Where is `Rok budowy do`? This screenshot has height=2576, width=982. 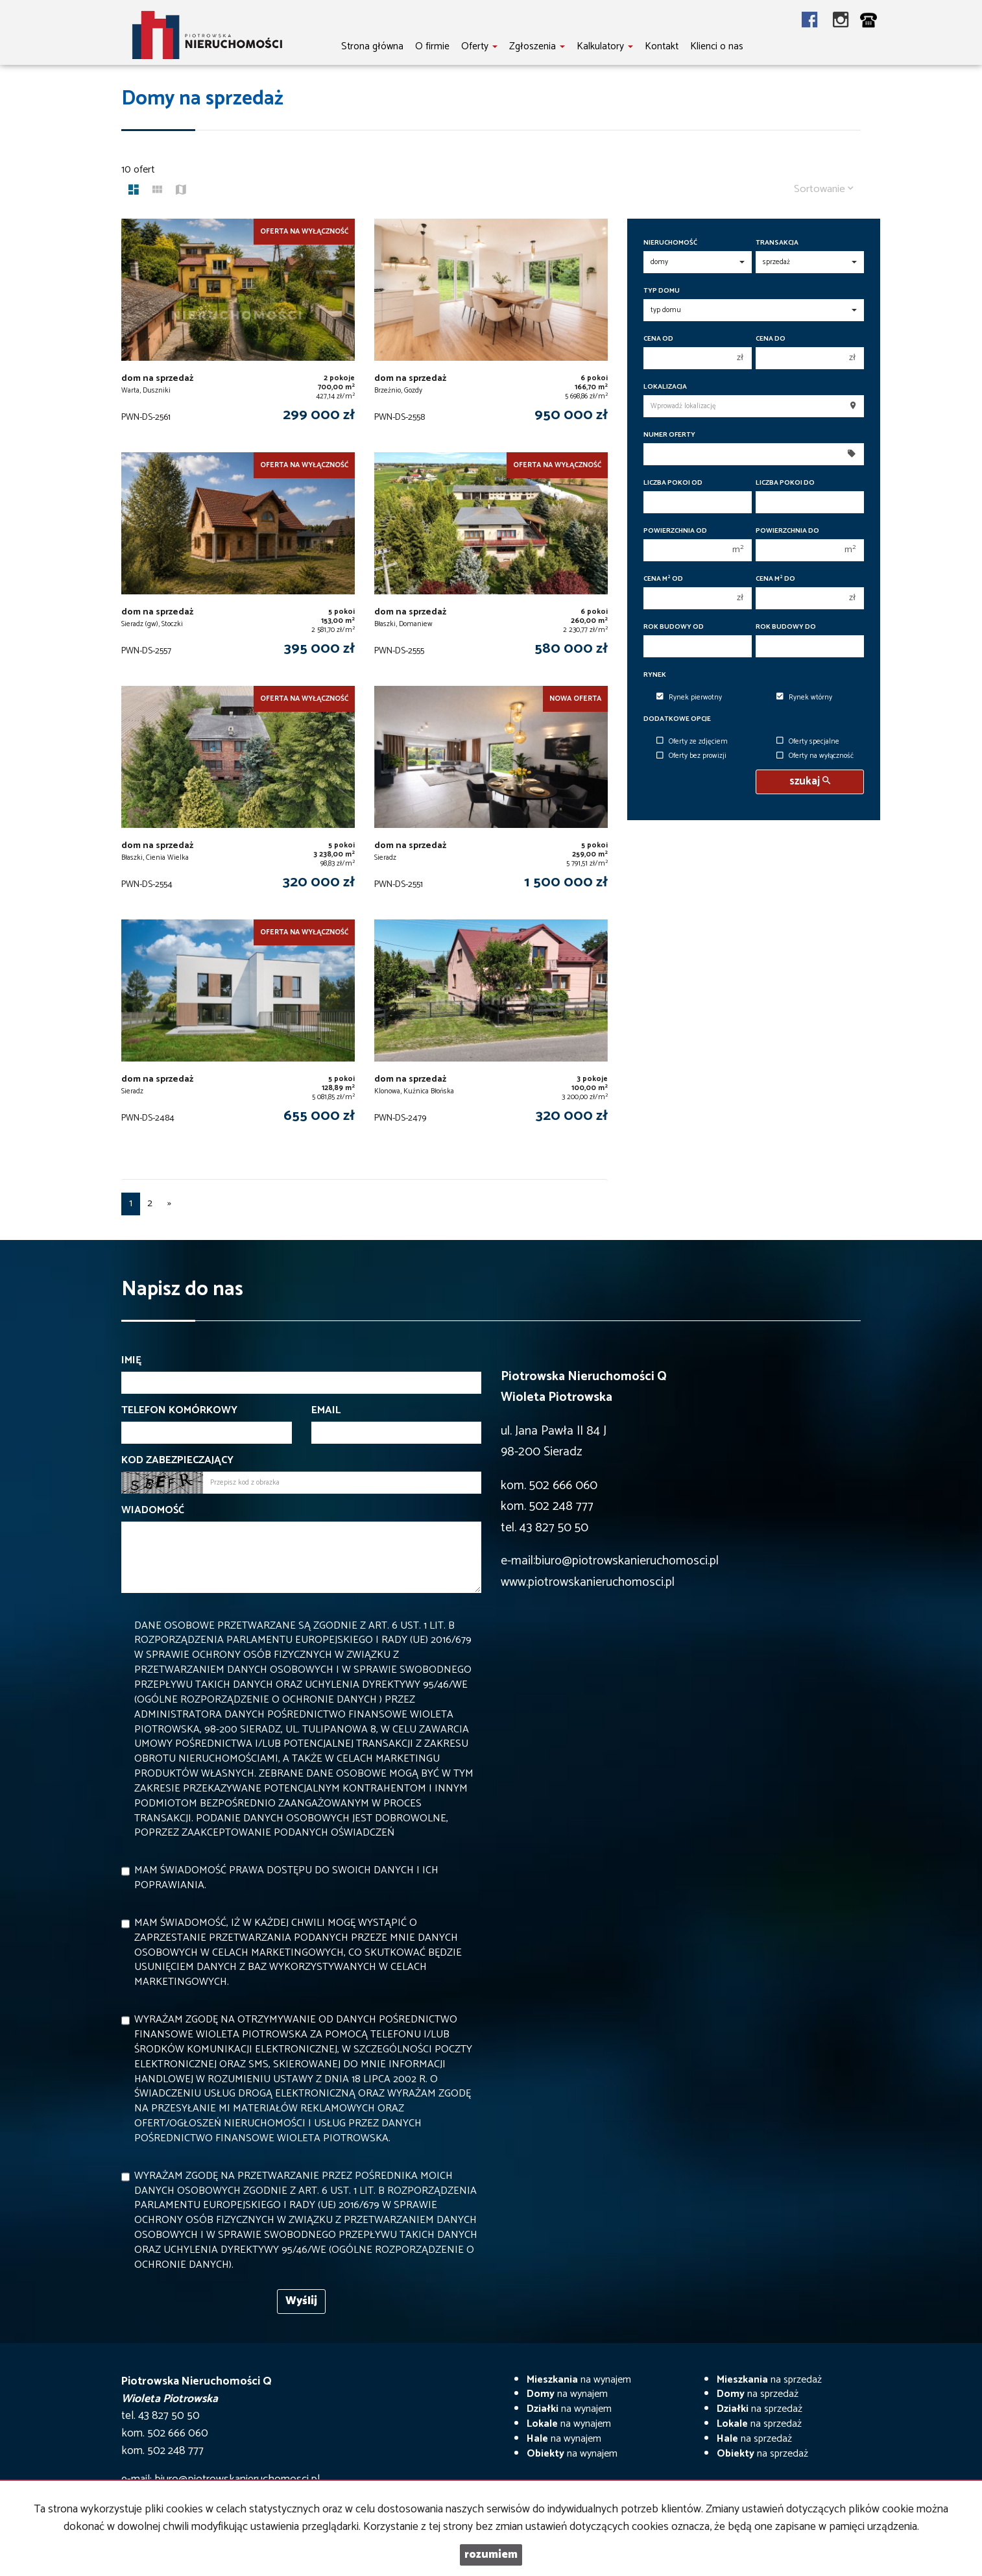 Rok budowy do is located at coordinates (786, 627).